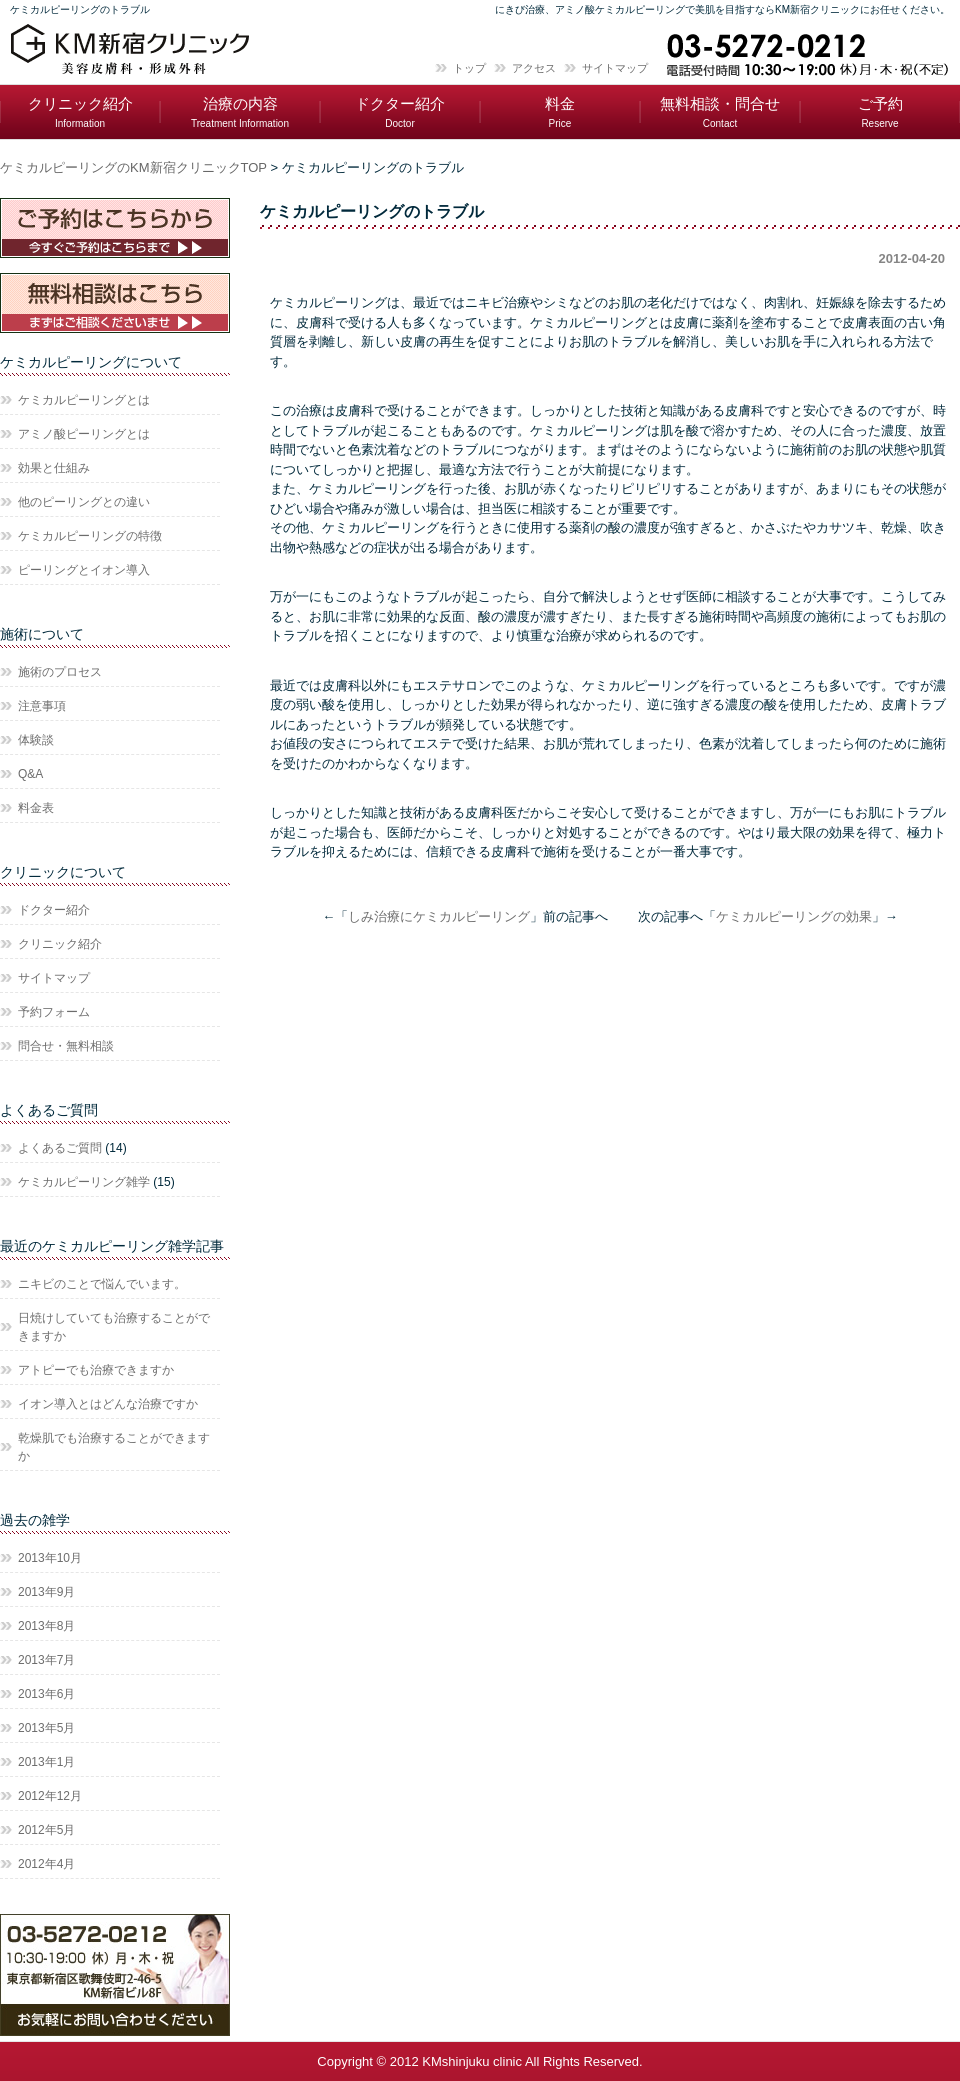  I want to click on 2012年12月, so click(50, 1796).